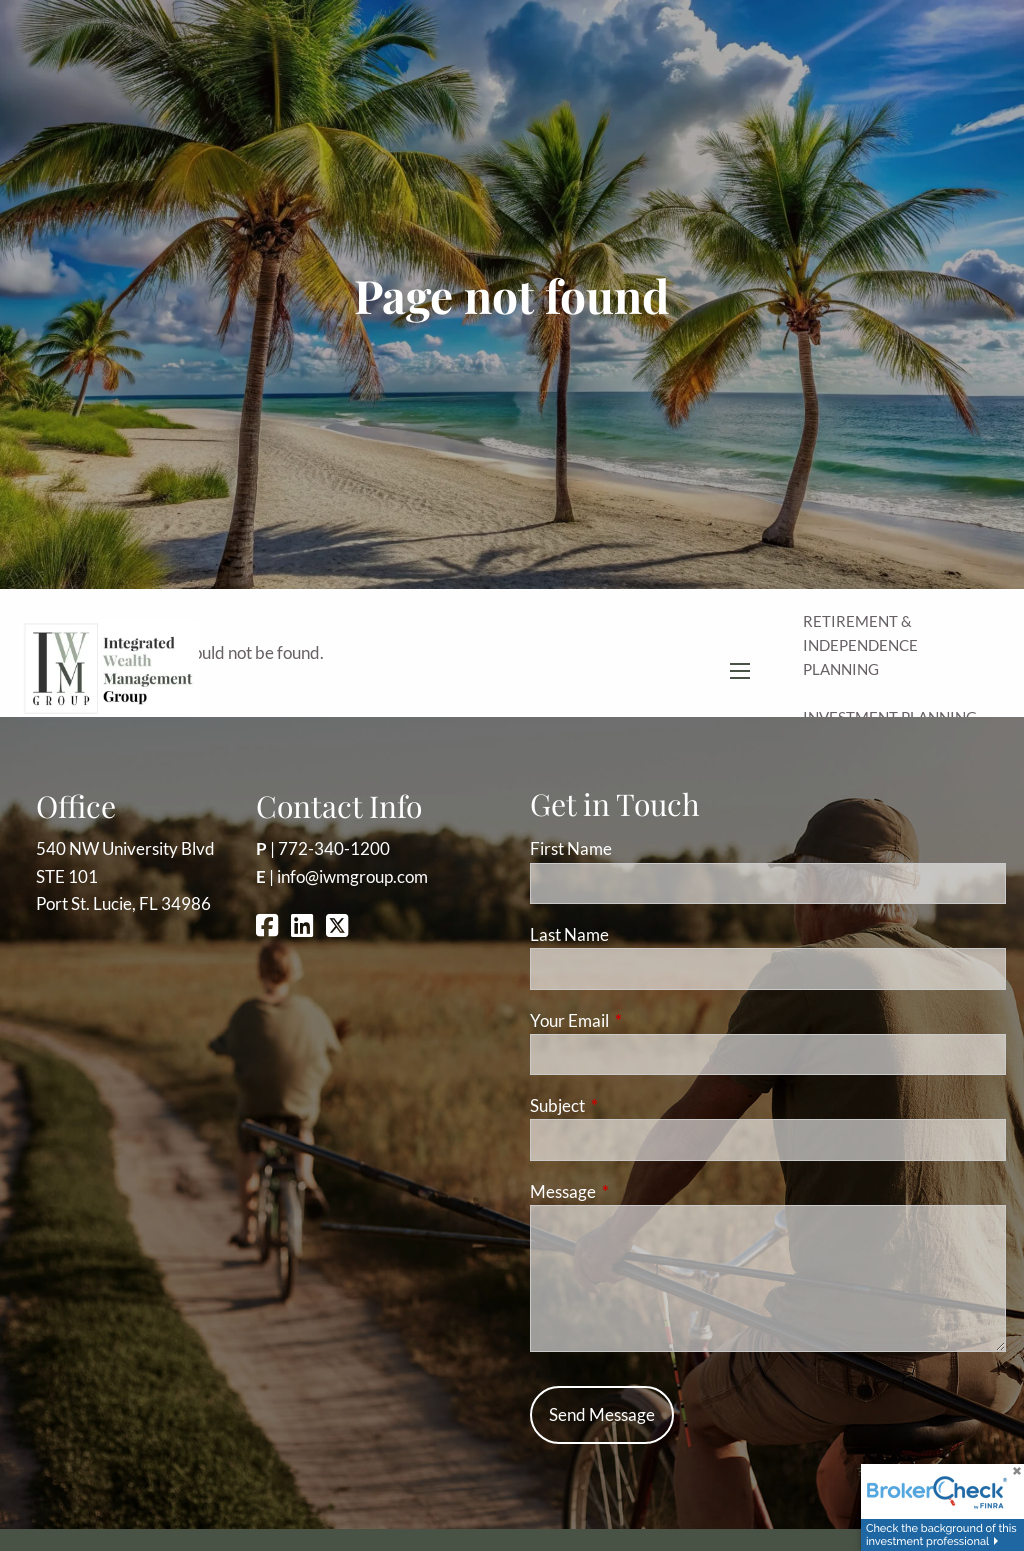  What do you see at coordinates (640, 1191) in the screenshot?
I see `Message` at bounding box center [640, 1191].